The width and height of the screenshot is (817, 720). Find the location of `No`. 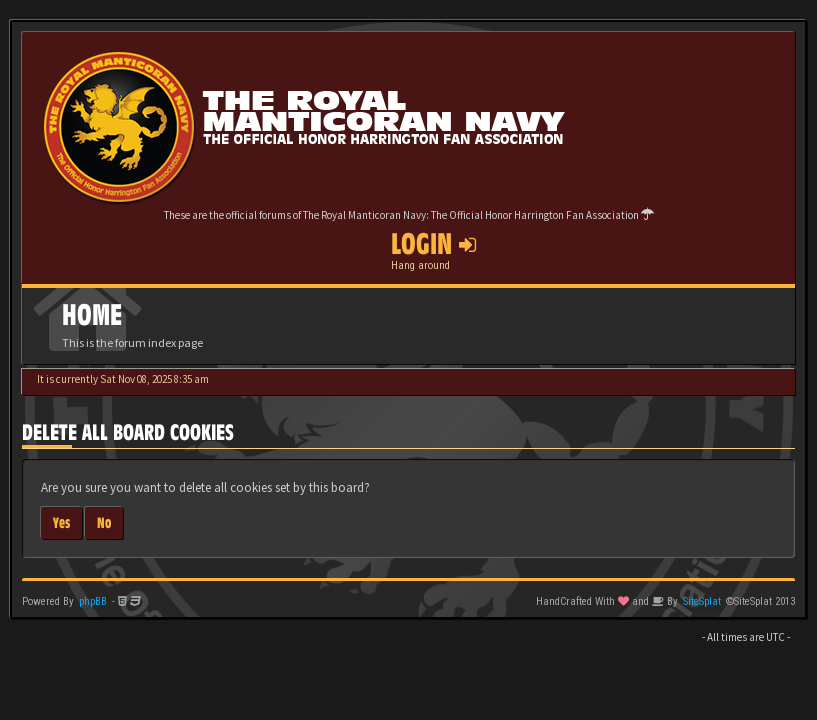

No is located at coordinates (104, 522).